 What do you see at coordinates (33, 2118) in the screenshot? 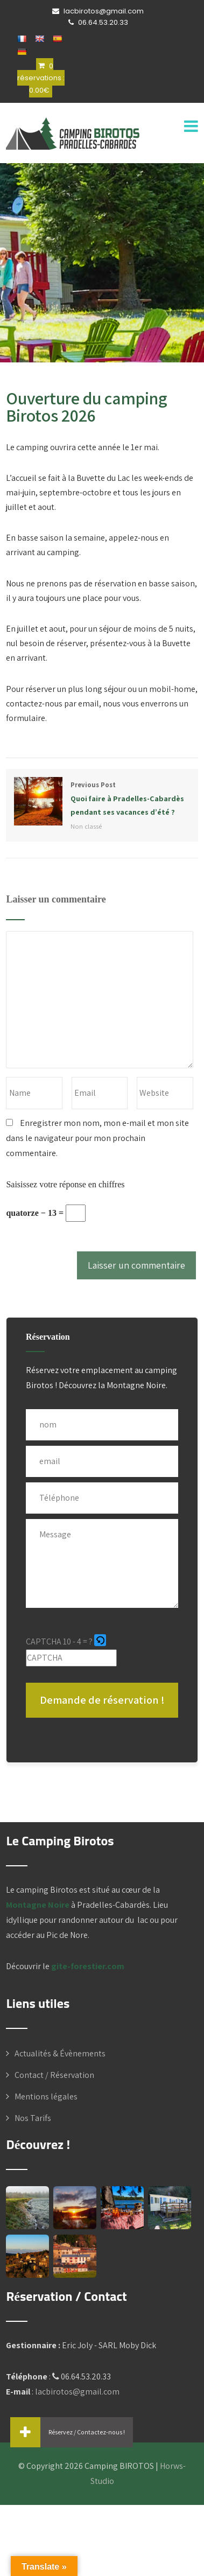
I see `Nos Tarifs` at bounding box center [33, 2118].